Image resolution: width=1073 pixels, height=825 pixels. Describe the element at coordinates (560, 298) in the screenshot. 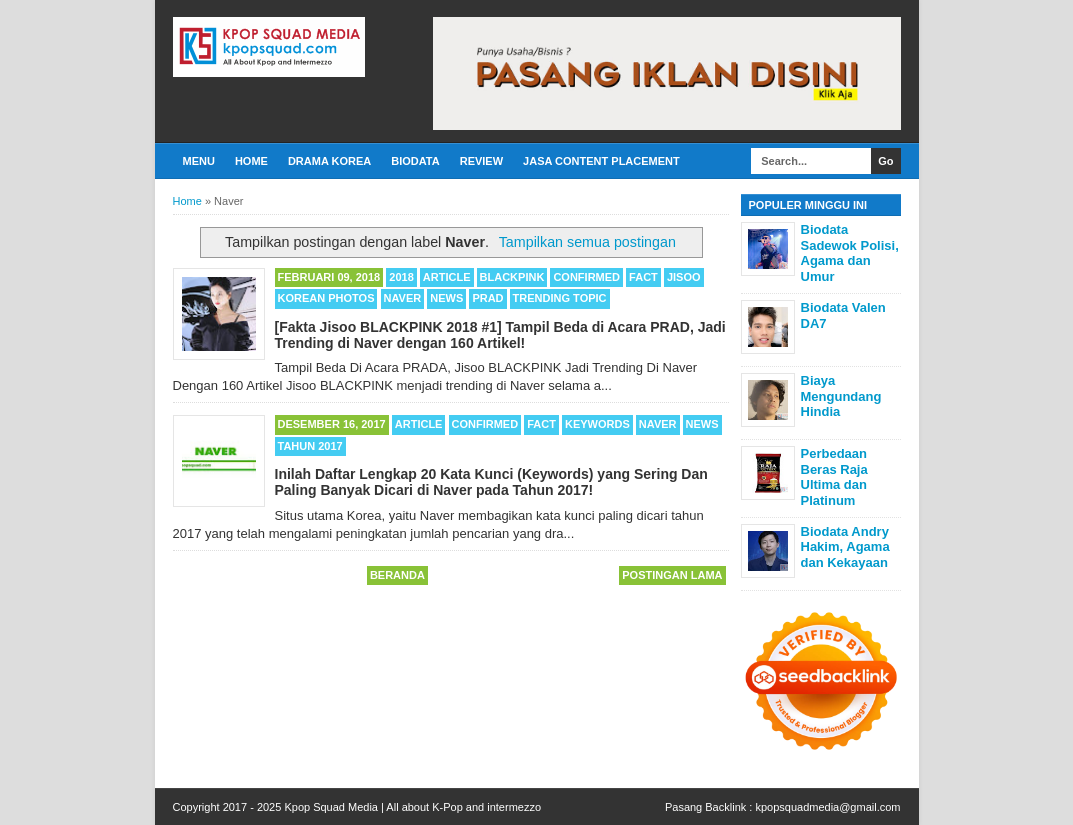

I see `Trending Topic` at that location.